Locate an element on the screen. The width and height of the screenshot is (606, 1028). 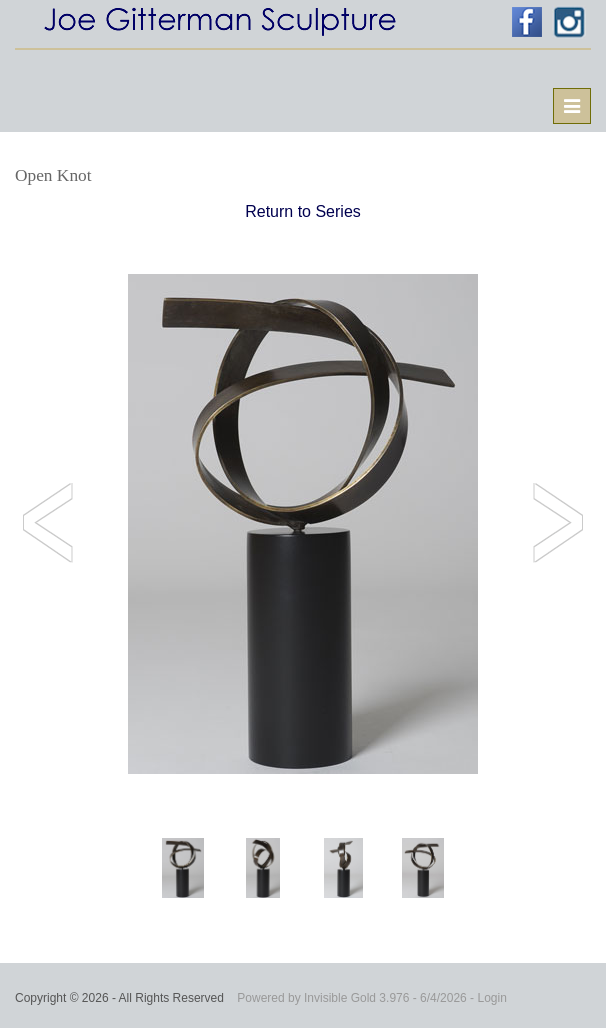
Return to Series is located at coordinates (303, 211).